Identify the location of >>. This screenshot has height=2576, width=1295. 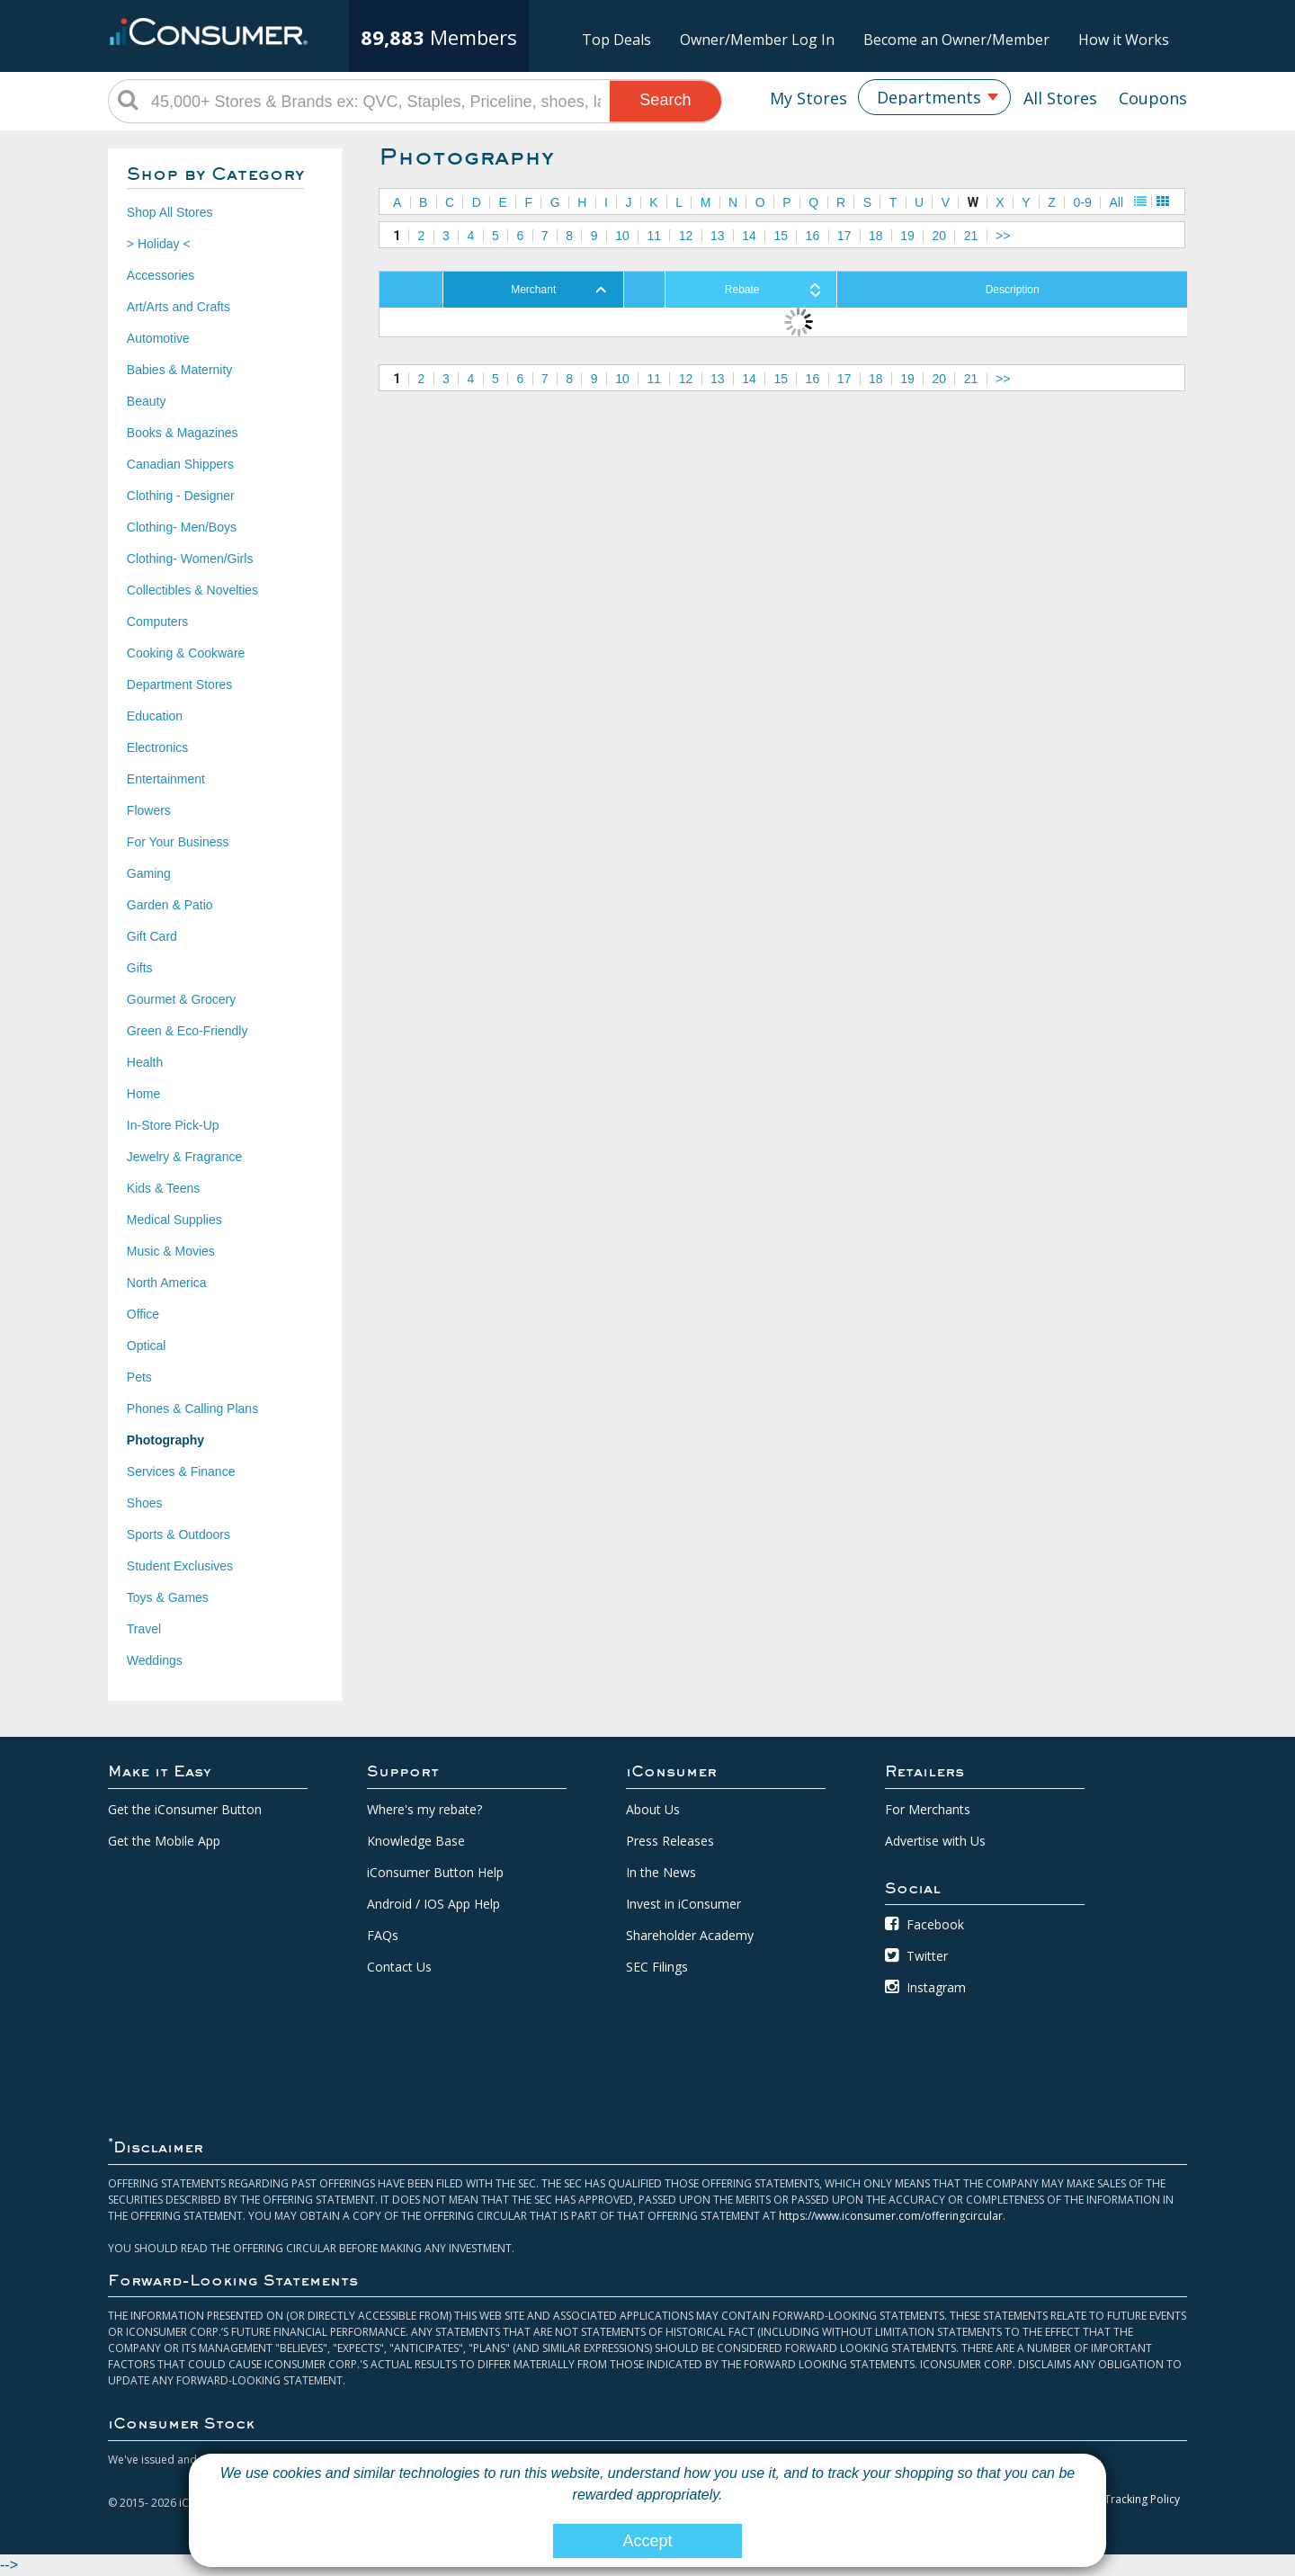
(1003, 235).